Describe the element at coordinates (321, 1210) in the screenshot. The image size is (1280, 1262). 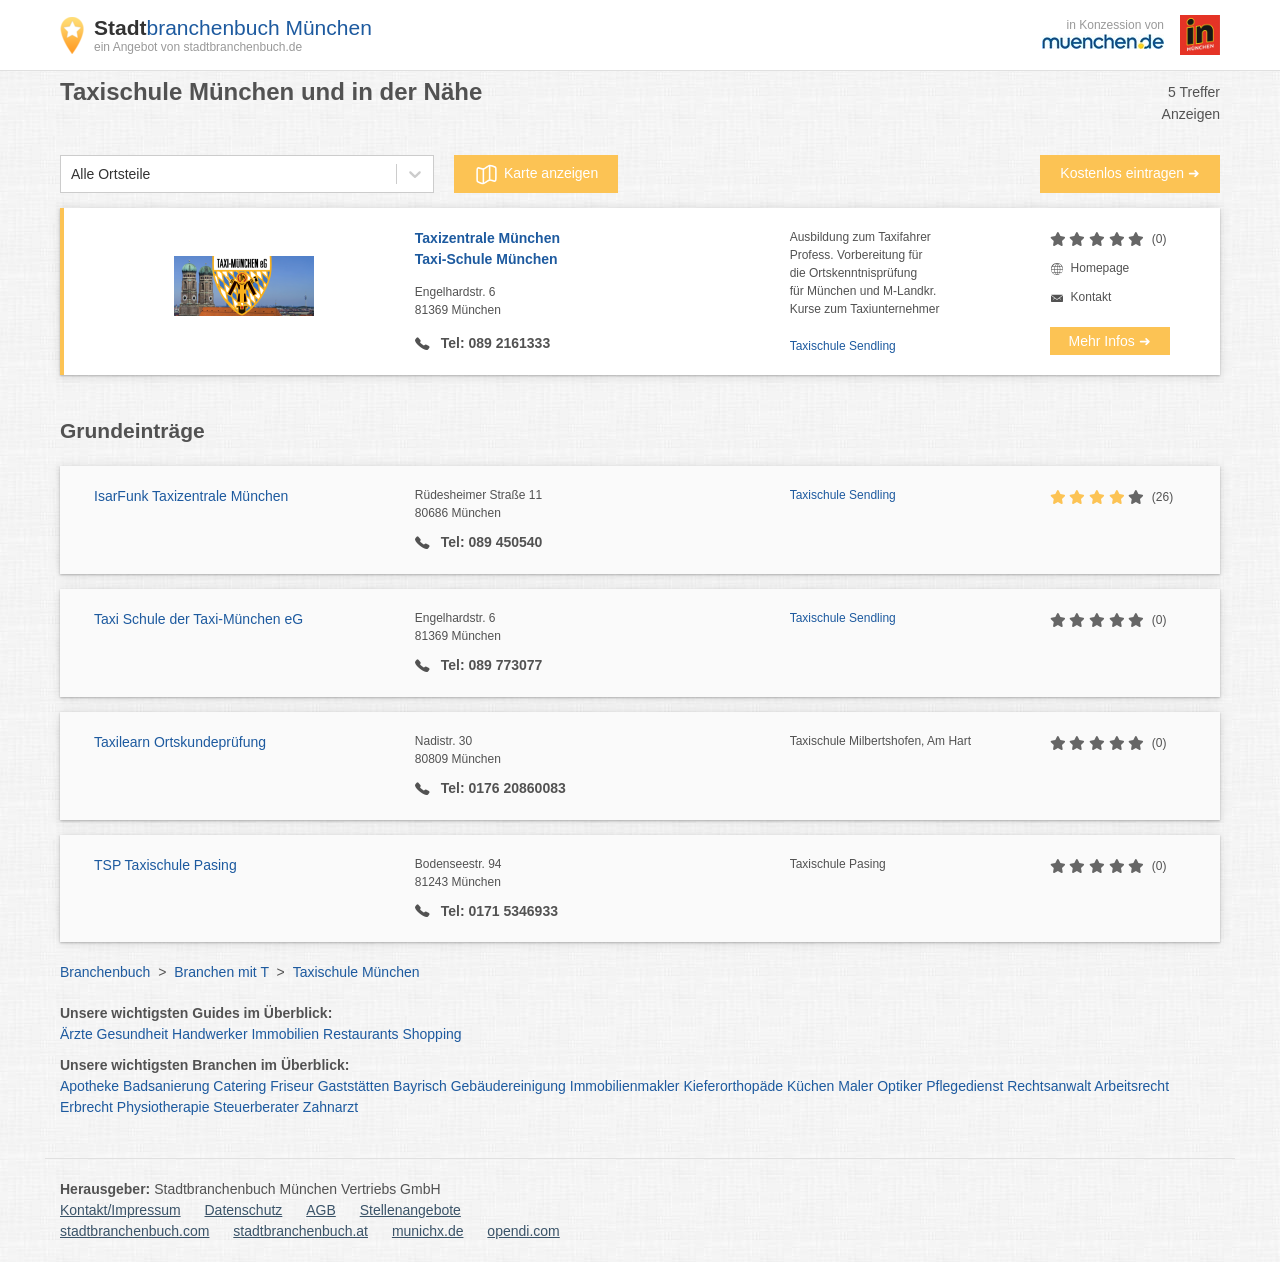
I see `AGB` at that location.